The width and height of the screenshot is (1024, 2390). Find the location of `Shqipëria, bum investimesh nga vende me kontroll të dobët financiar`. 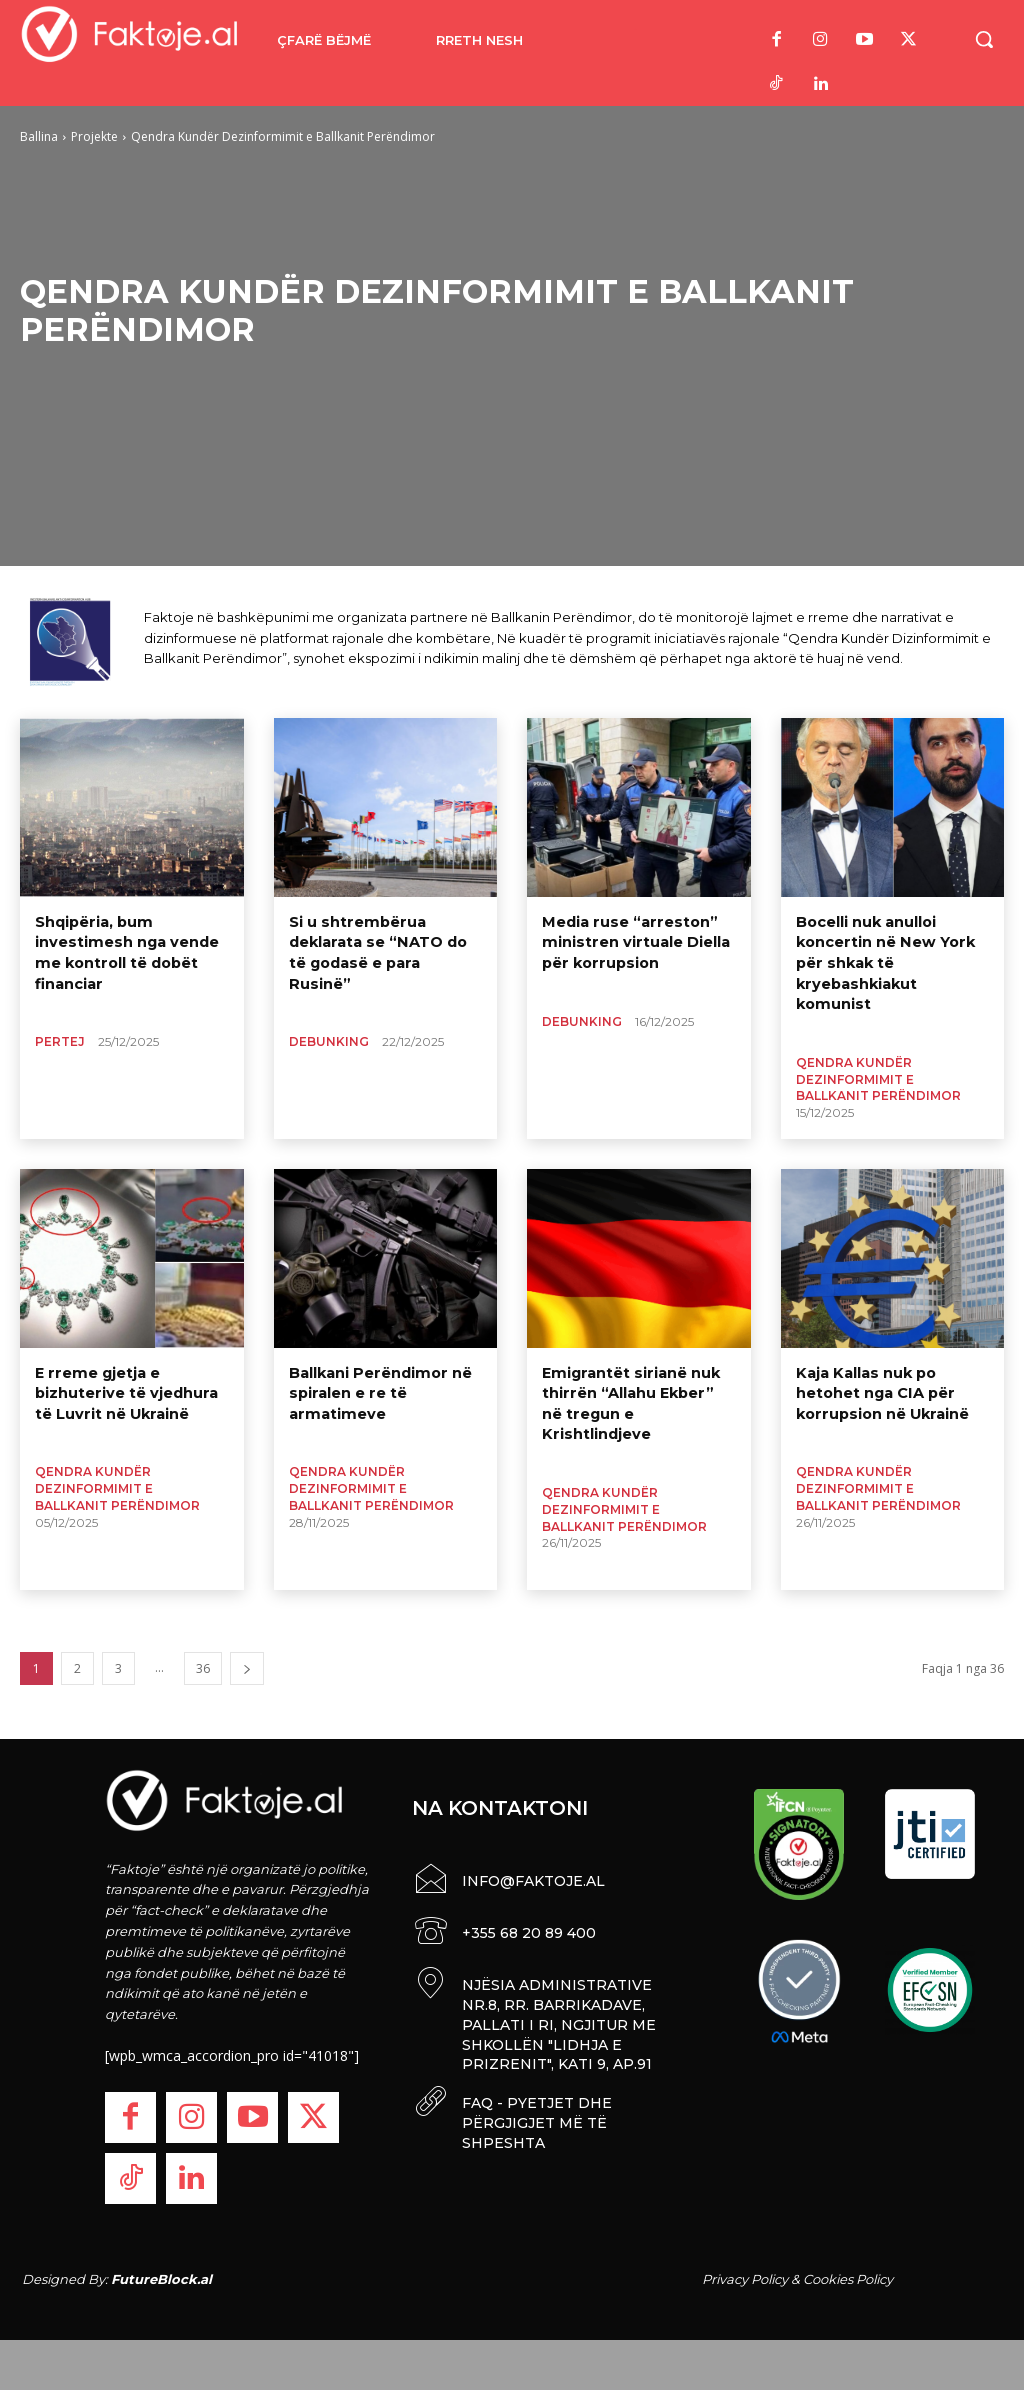

Shqipëria, bum investimesh nga vende me kontroll të dobët financiar is located at coordinates (124, 950).